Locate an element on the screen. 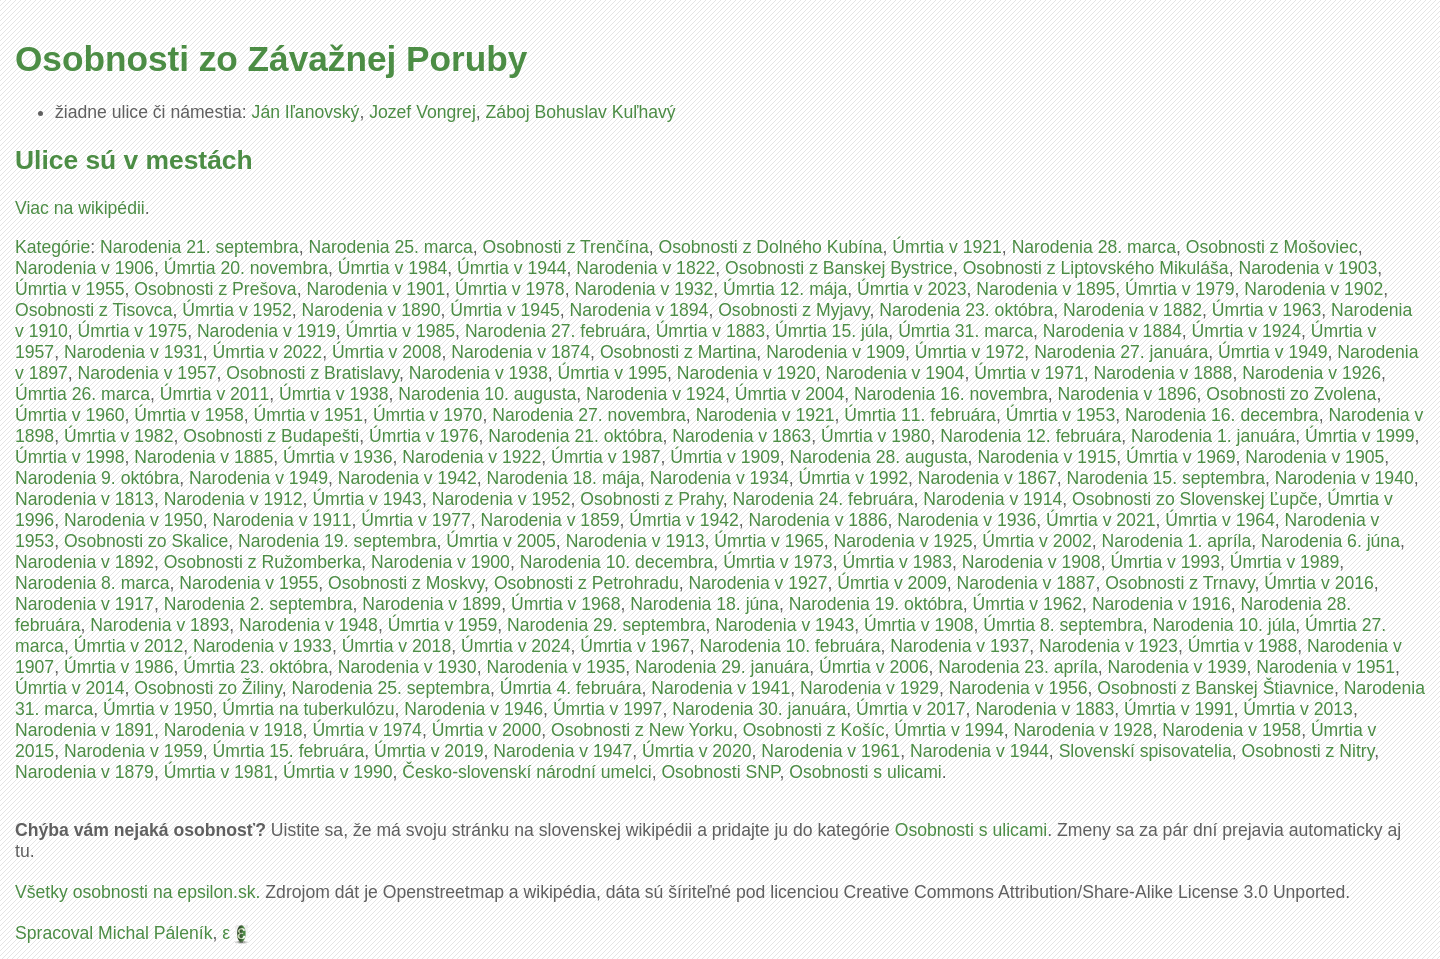  Úmrtia v 2008 is located at coordinates (387, 352).